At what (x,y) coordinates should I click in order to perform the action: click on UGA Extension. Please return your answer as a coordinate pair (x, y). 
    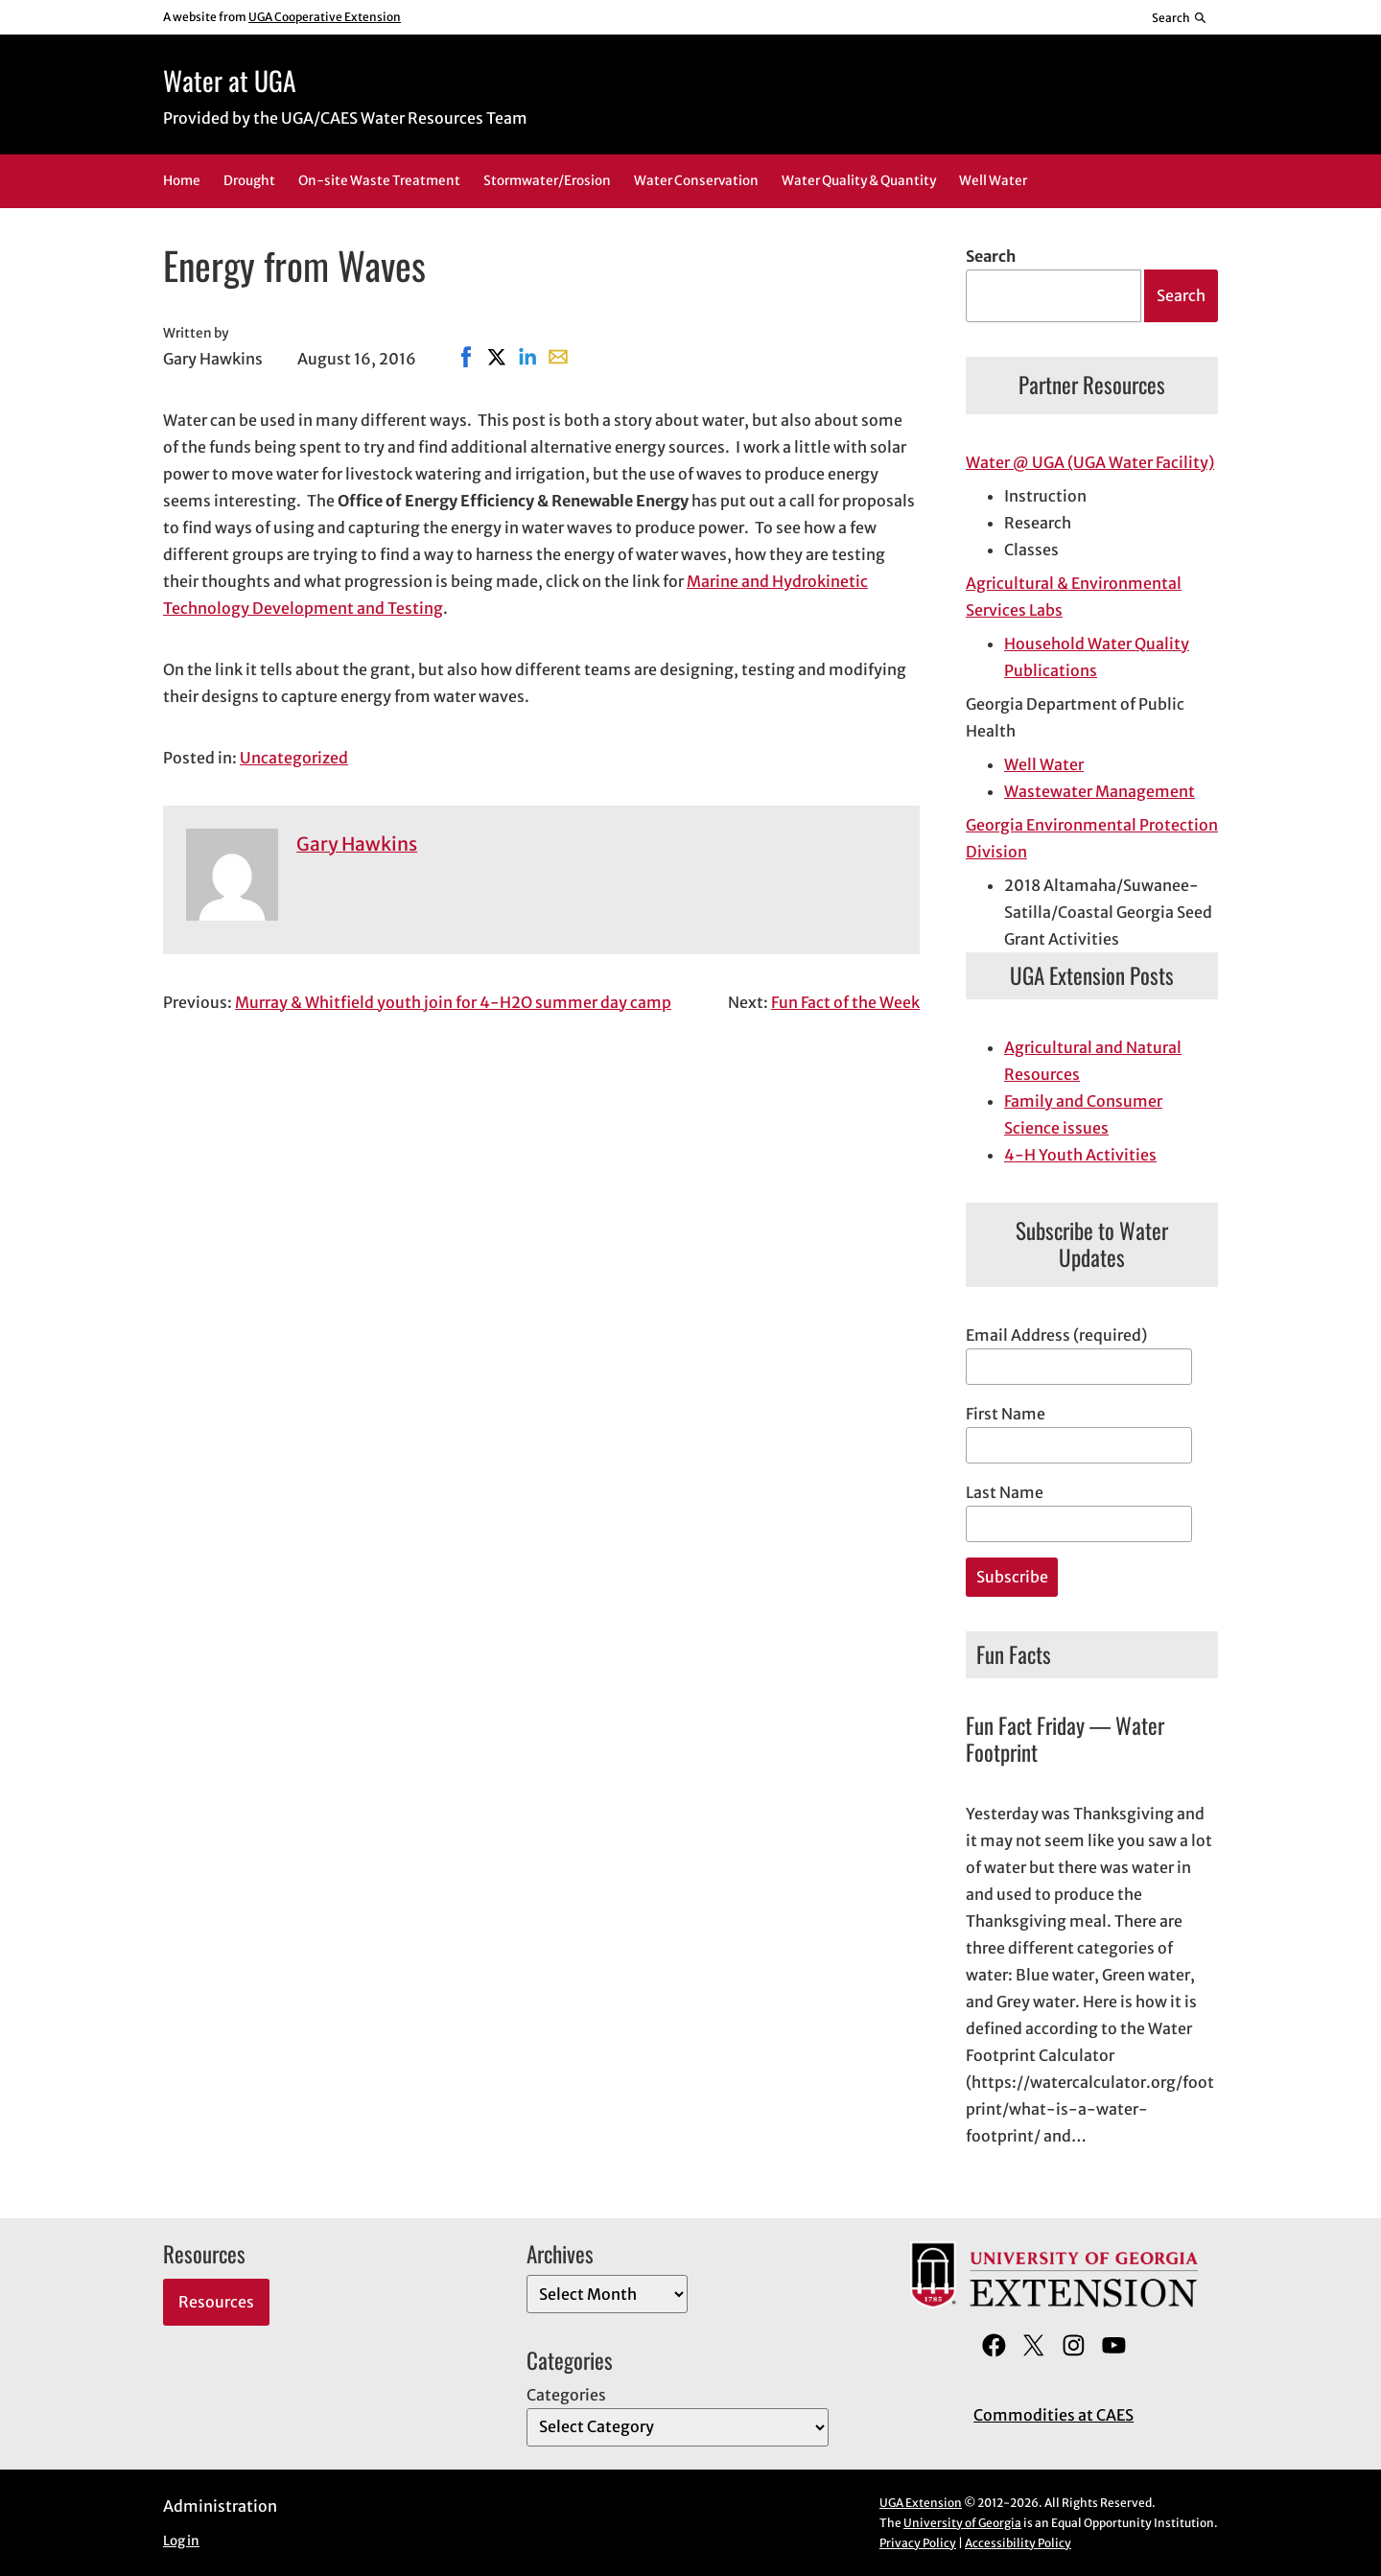
    Looking at the image, I should click on (920, 2502).